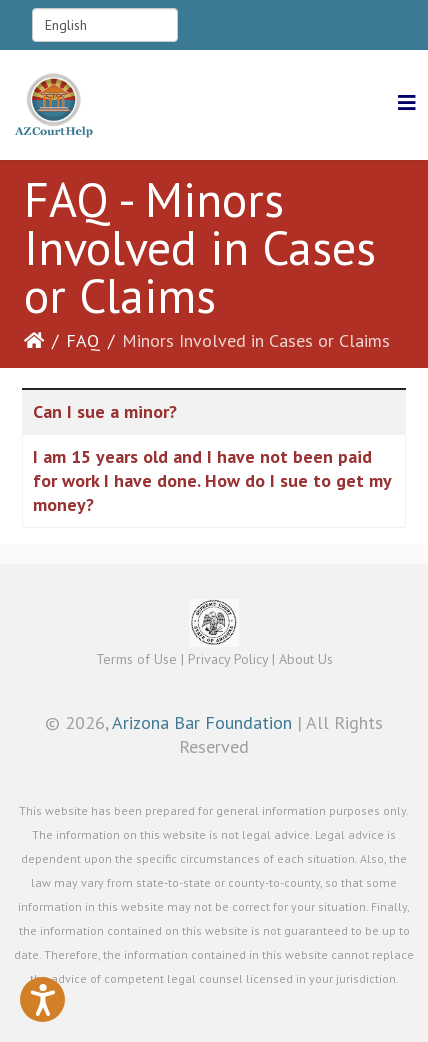 This screenshot has width=428, height=1042. I want to click on [Select Language], so click(105, 25).